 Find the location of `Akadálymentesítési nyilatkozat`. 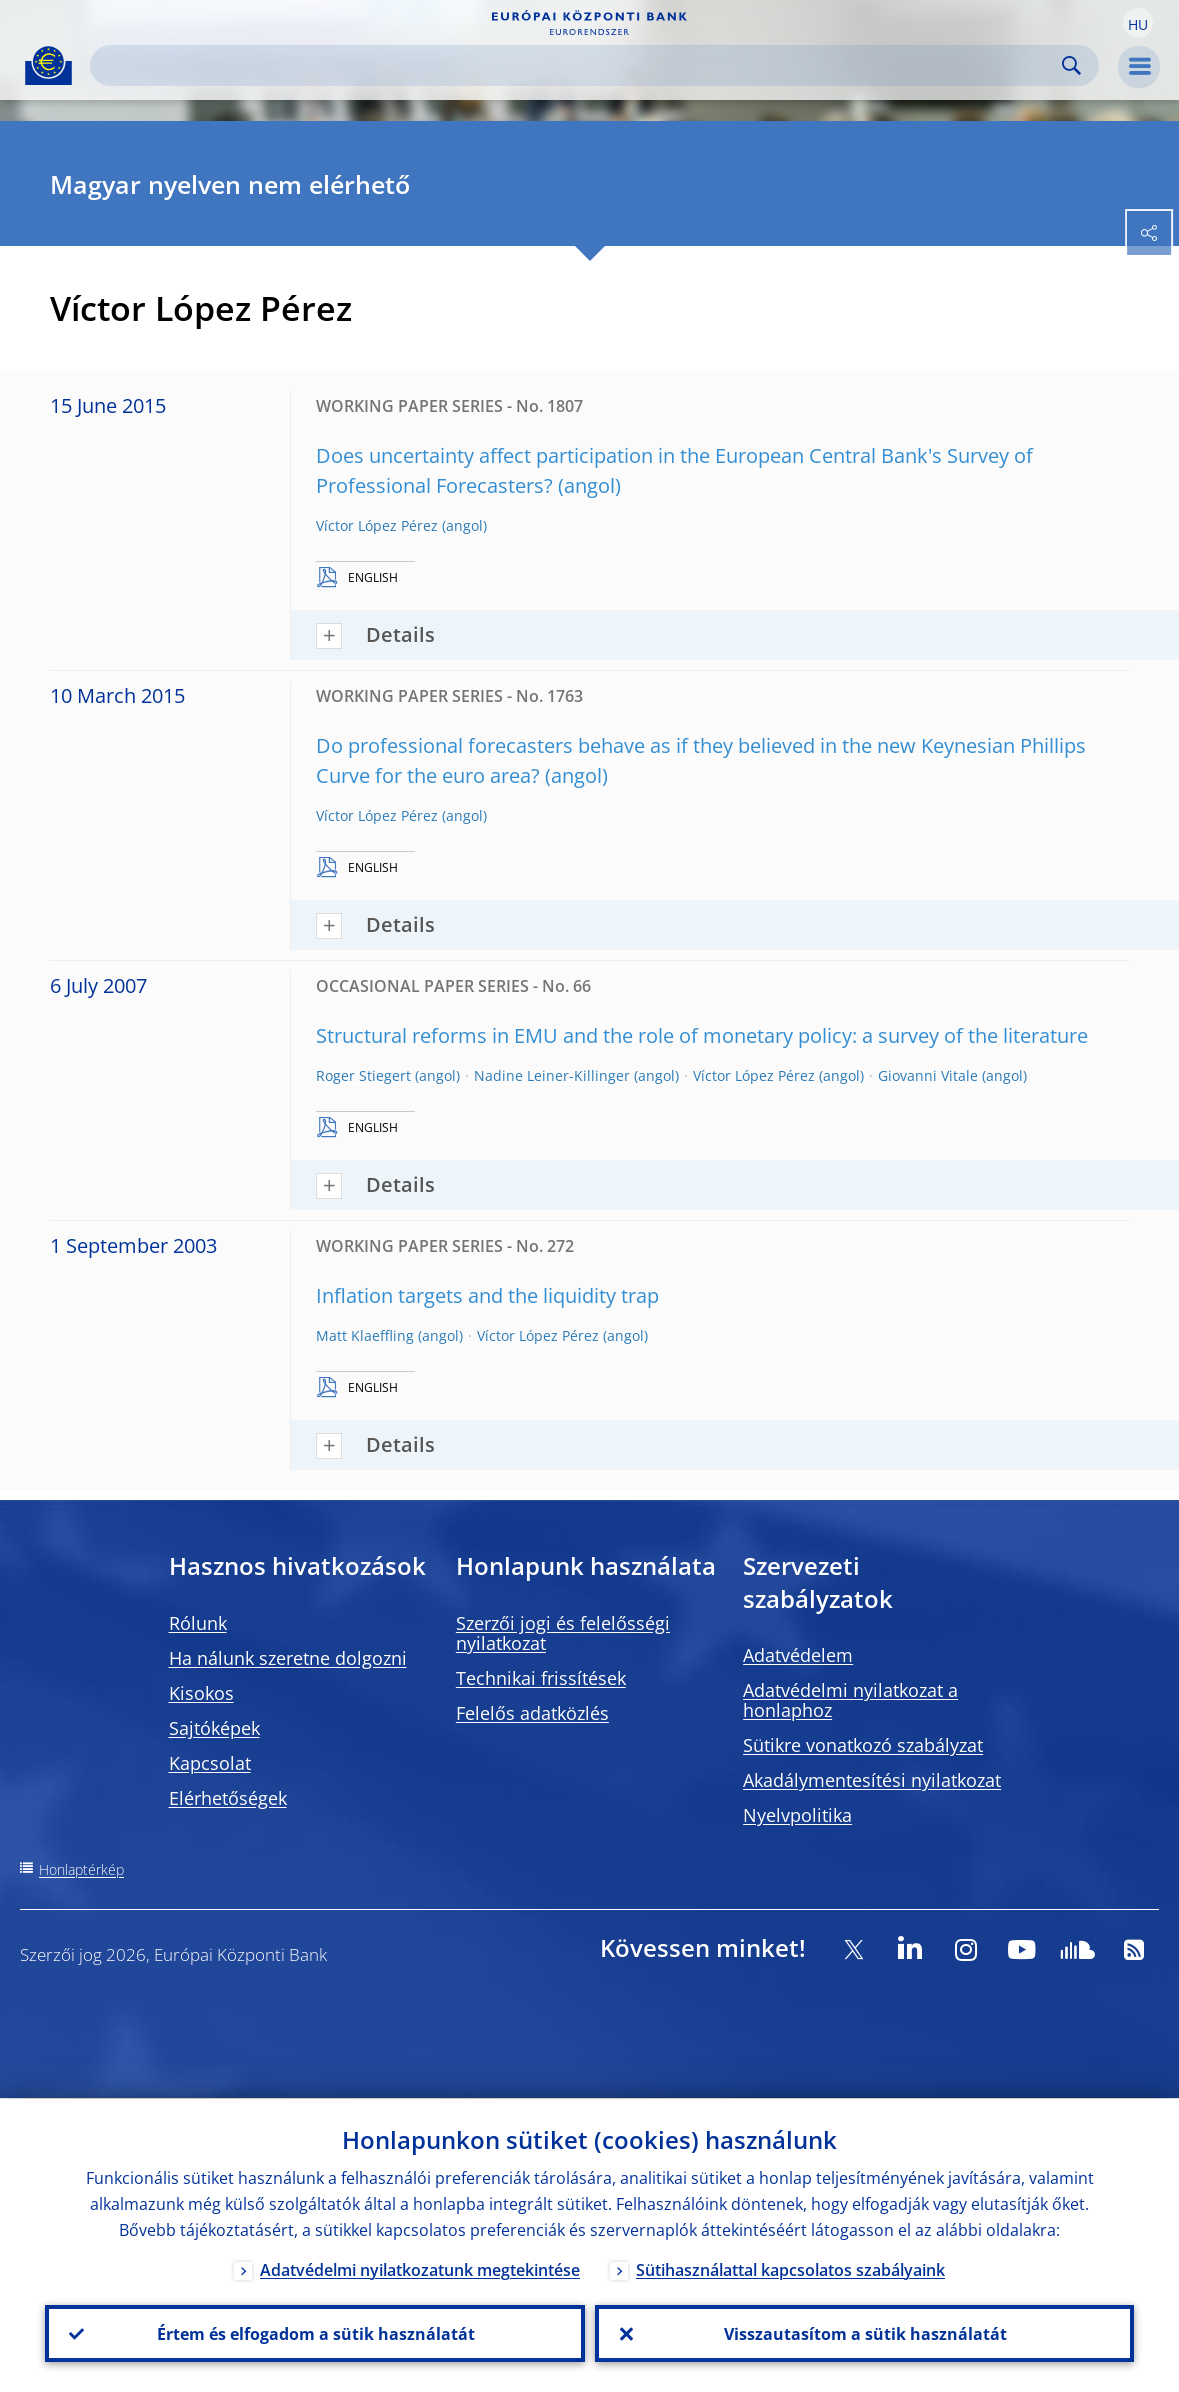

Akadálymentesítési nyilatkozat is located at coordinates (872, 1780).